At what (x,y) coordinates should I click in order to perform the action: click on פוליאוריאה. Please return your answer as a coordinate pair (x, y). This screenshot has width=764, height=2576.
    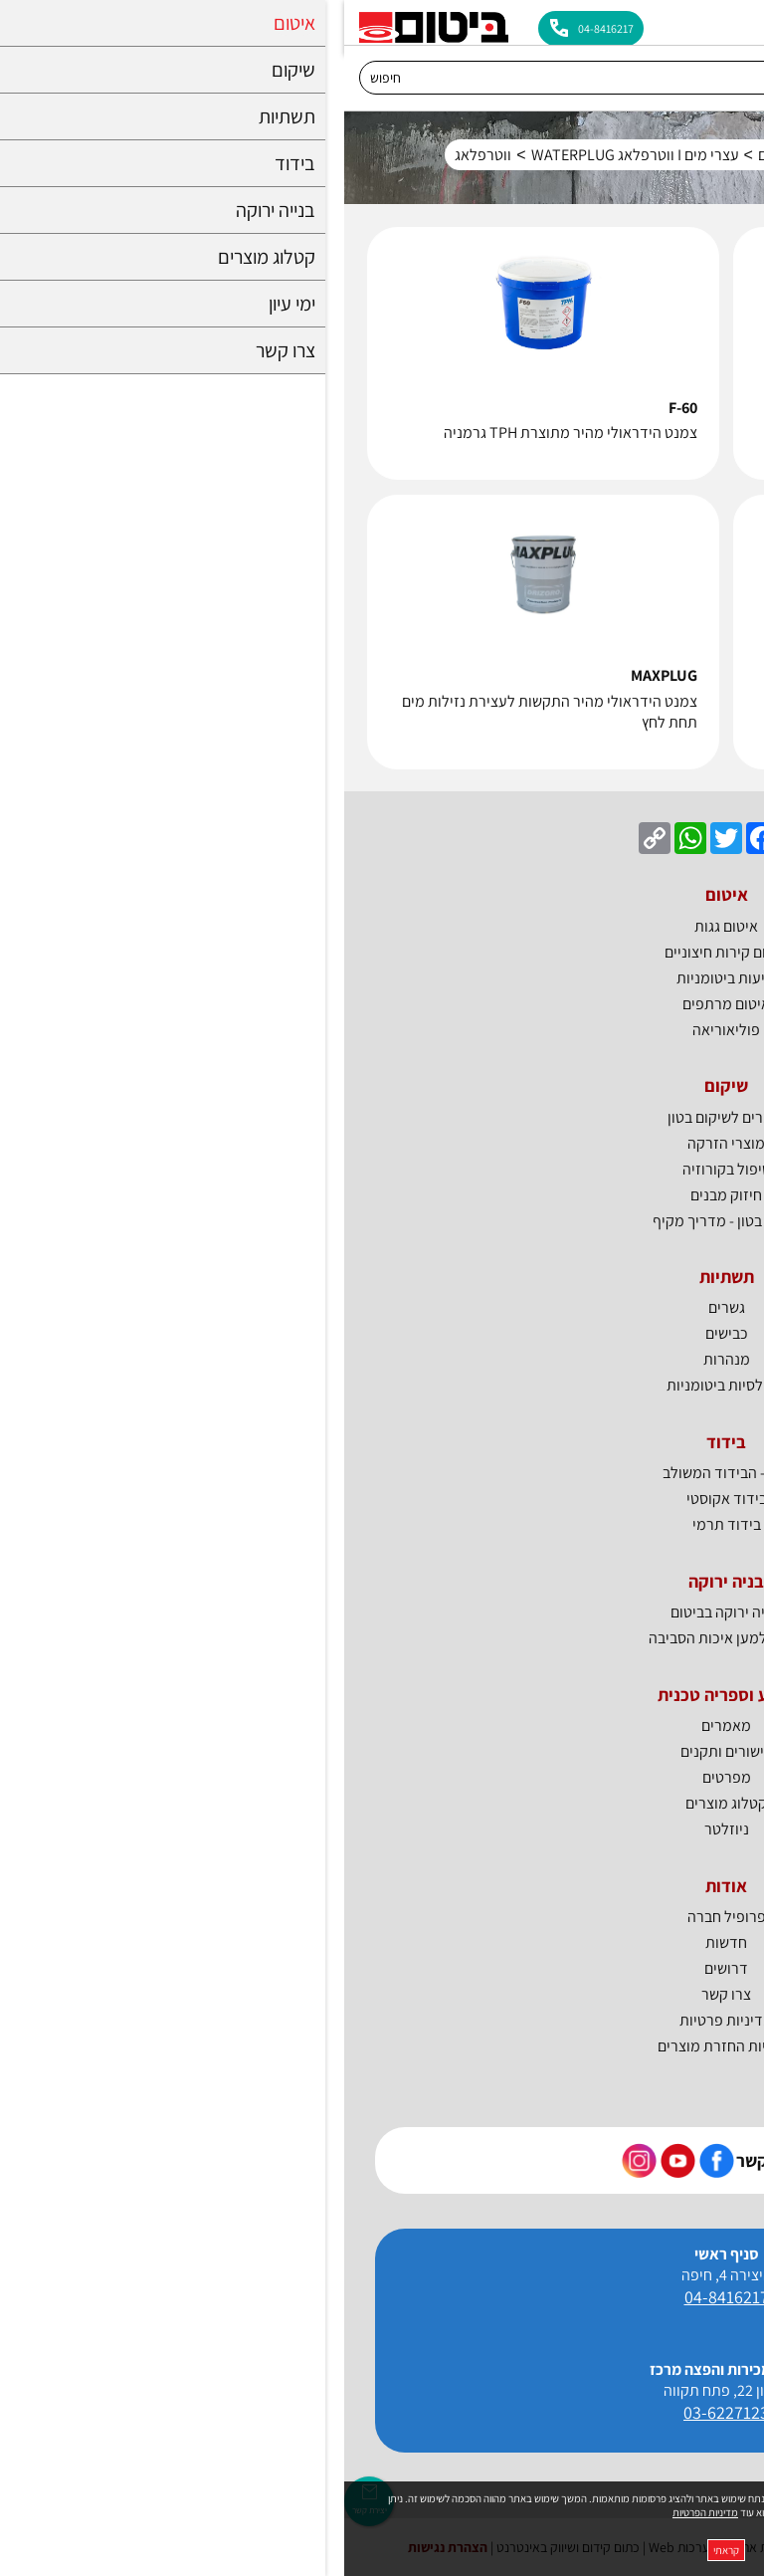
    Looking at the image, I should click on (382, 1029).